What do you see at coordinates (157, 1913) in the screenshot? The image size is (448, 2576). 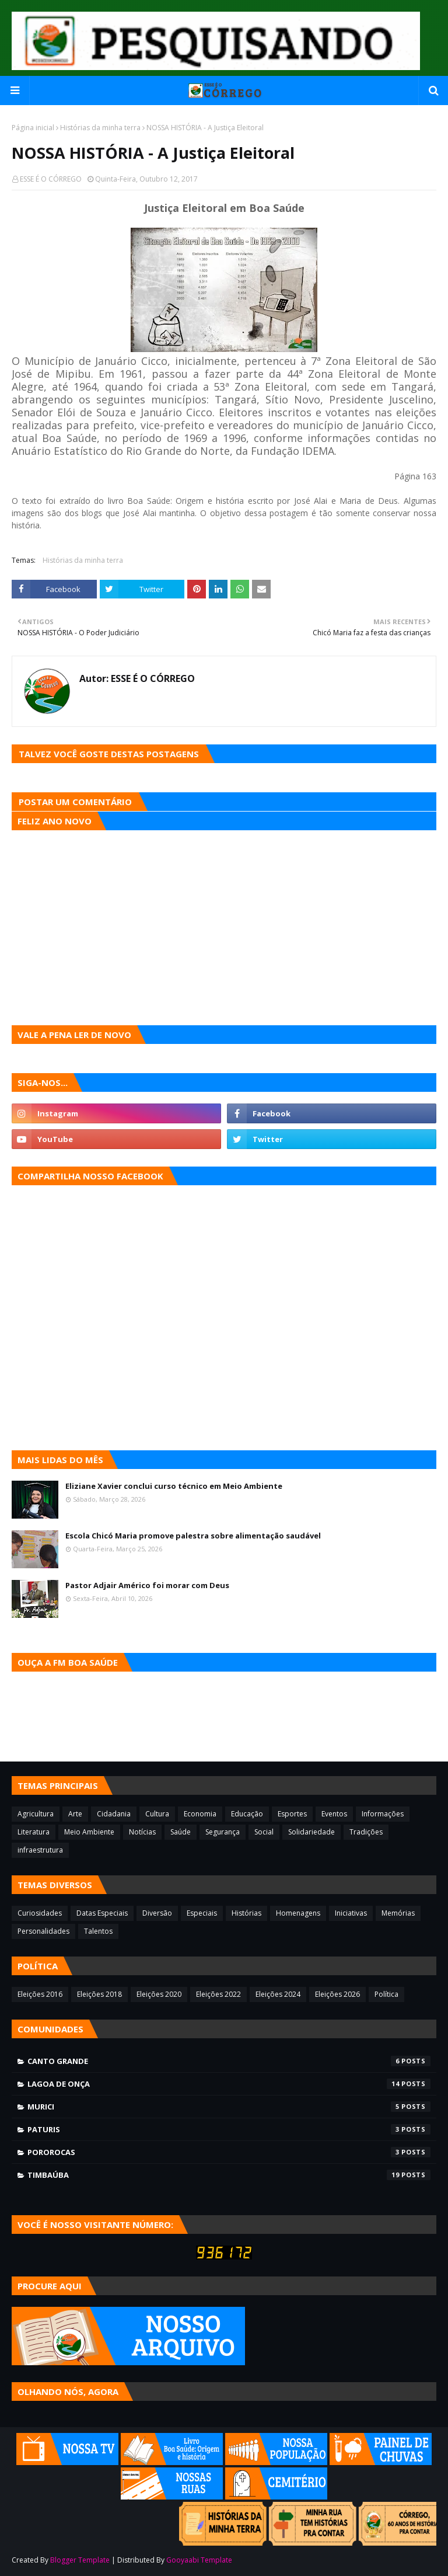 I see `Diversão` at bounding box center [157, 1913].